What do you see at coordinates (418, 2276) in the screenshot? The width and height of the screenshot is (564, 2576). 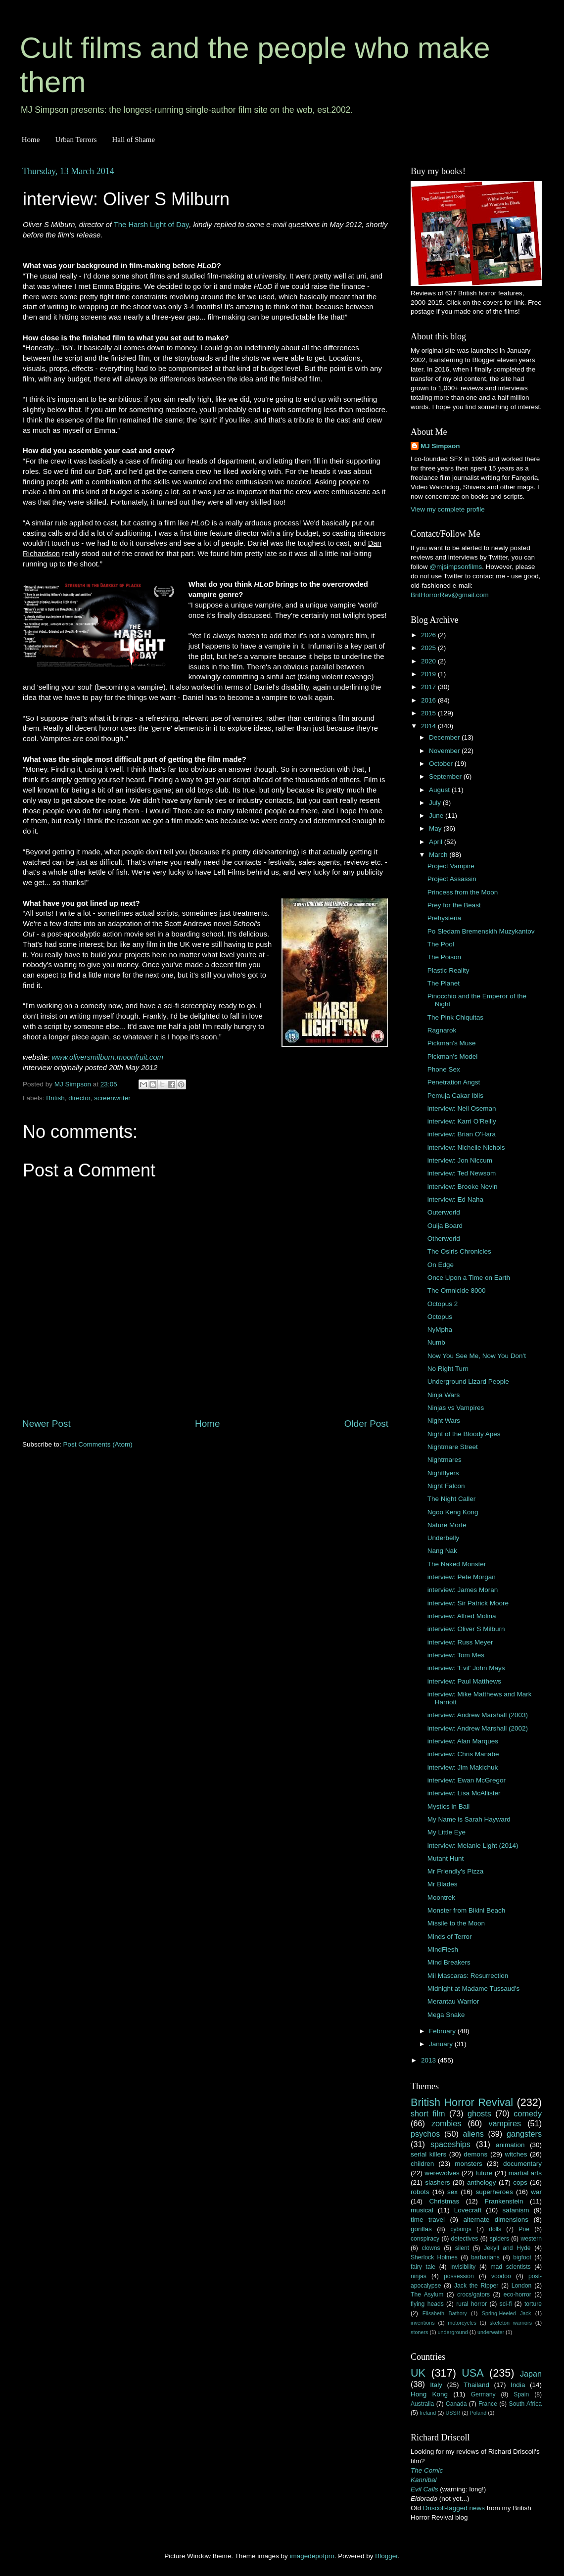 I see `ninjas` at bounding box center [418, 2276].